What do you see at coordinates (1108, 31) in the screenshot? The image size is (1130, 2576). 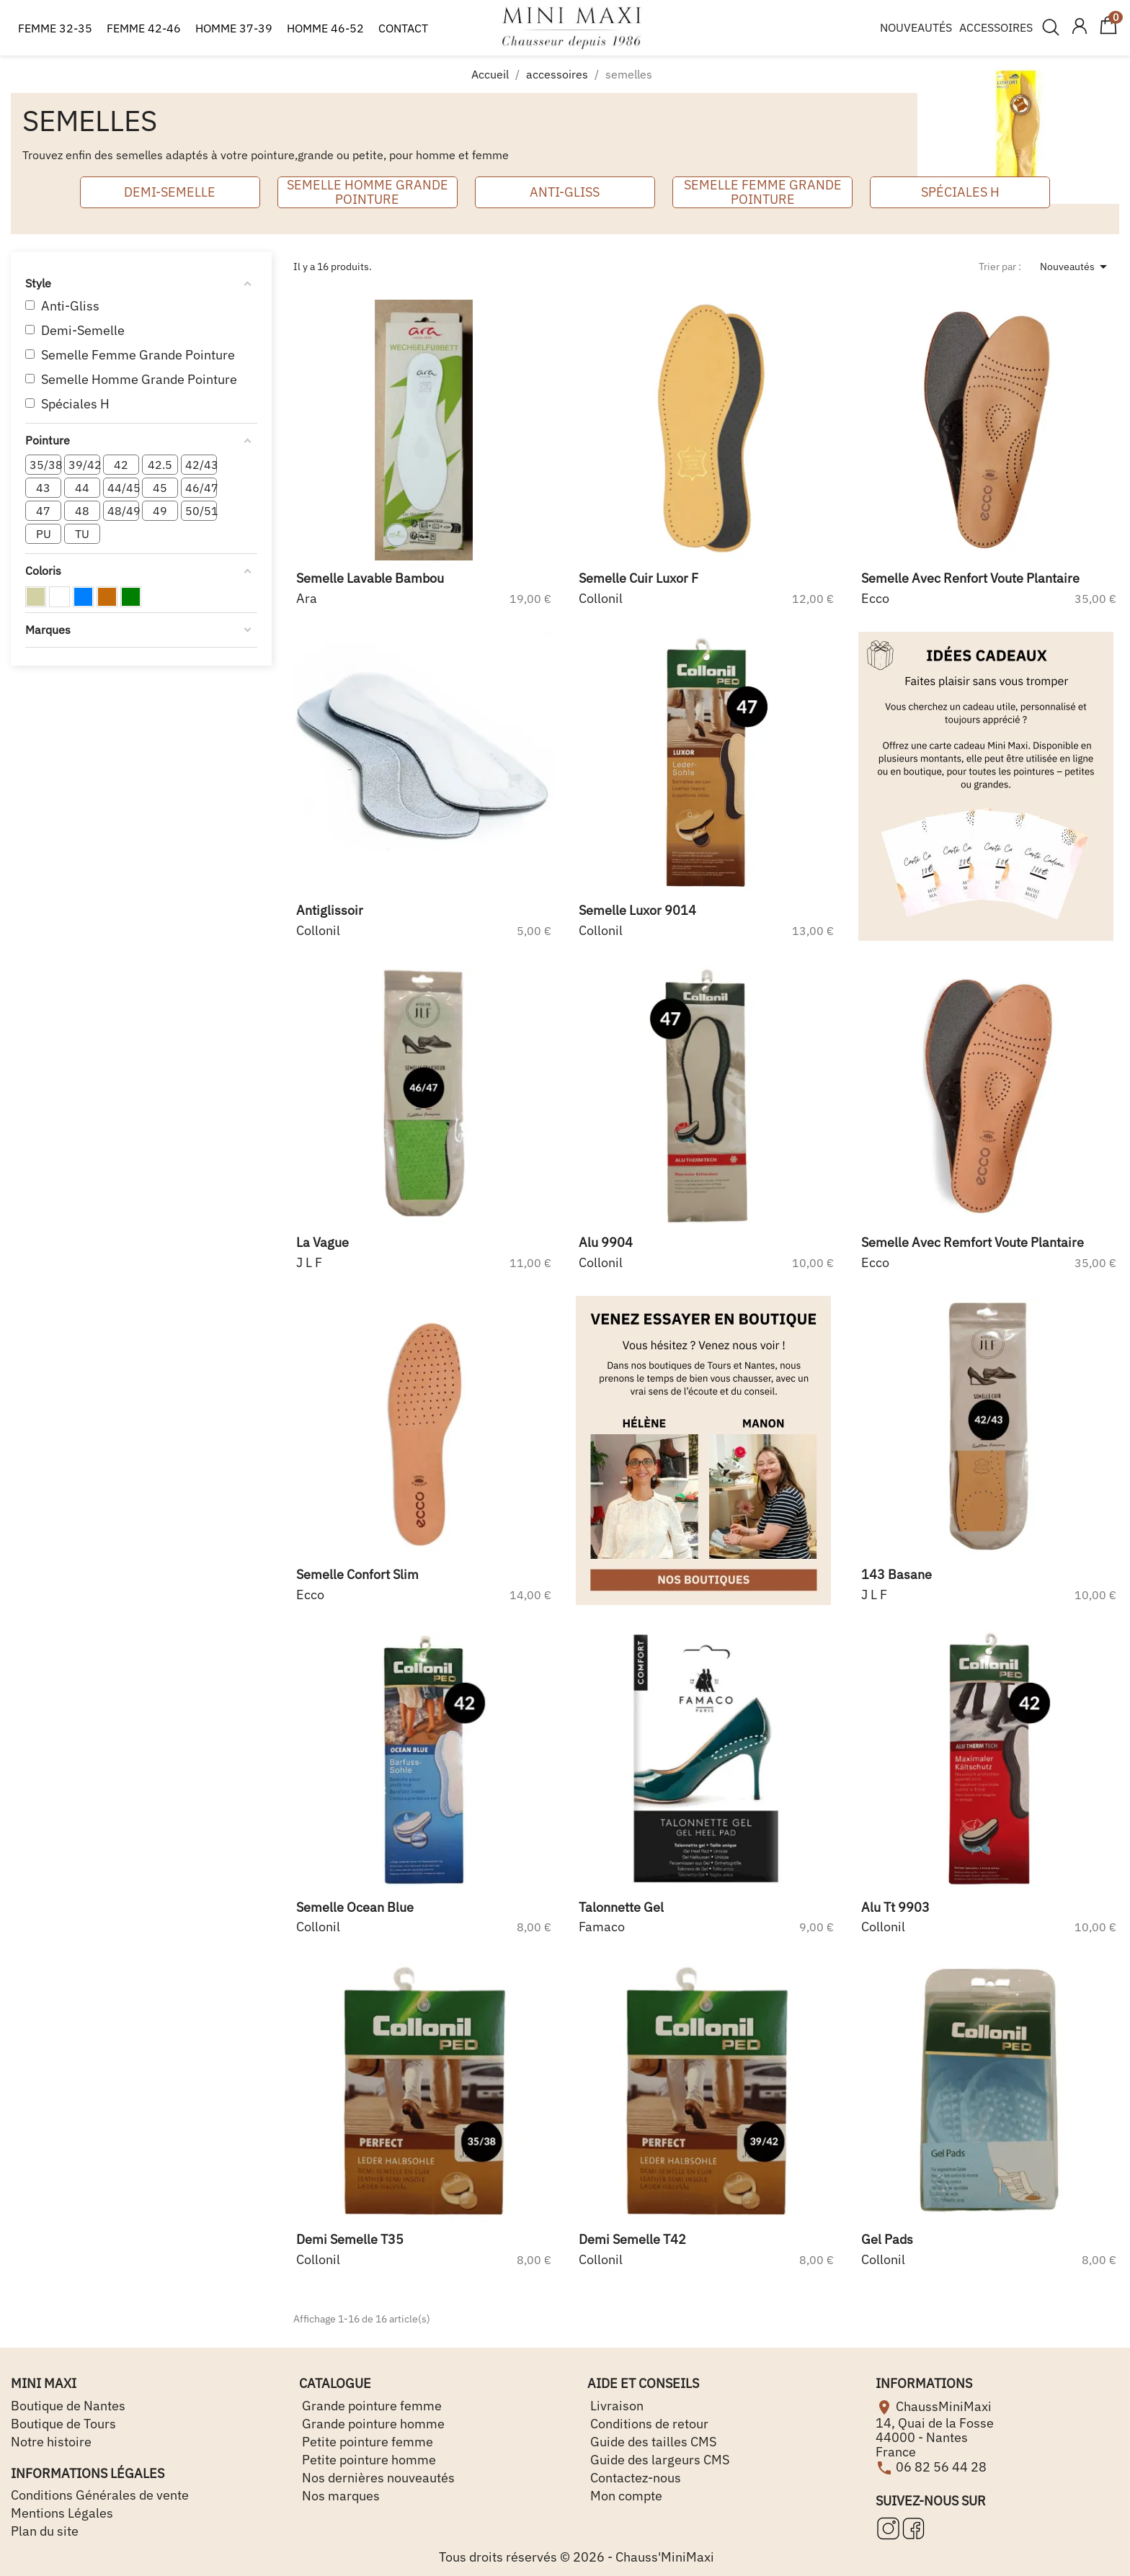 I see `[Lien du panier contenant 0 produit(s)]` at bounding box center [1108, 31].